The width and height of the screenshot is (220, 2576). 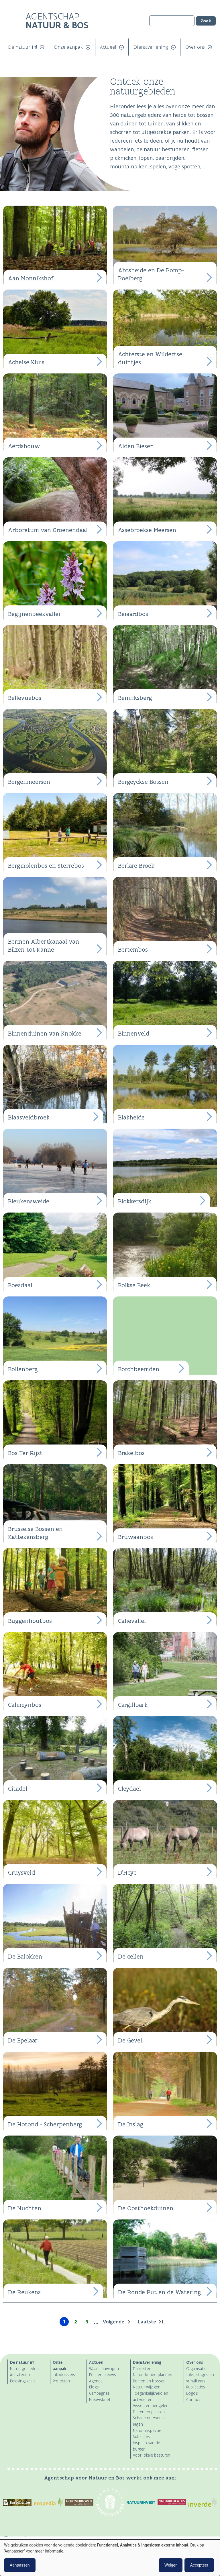 I want to click on Dieren en planten, so click(x=149, y=2412).